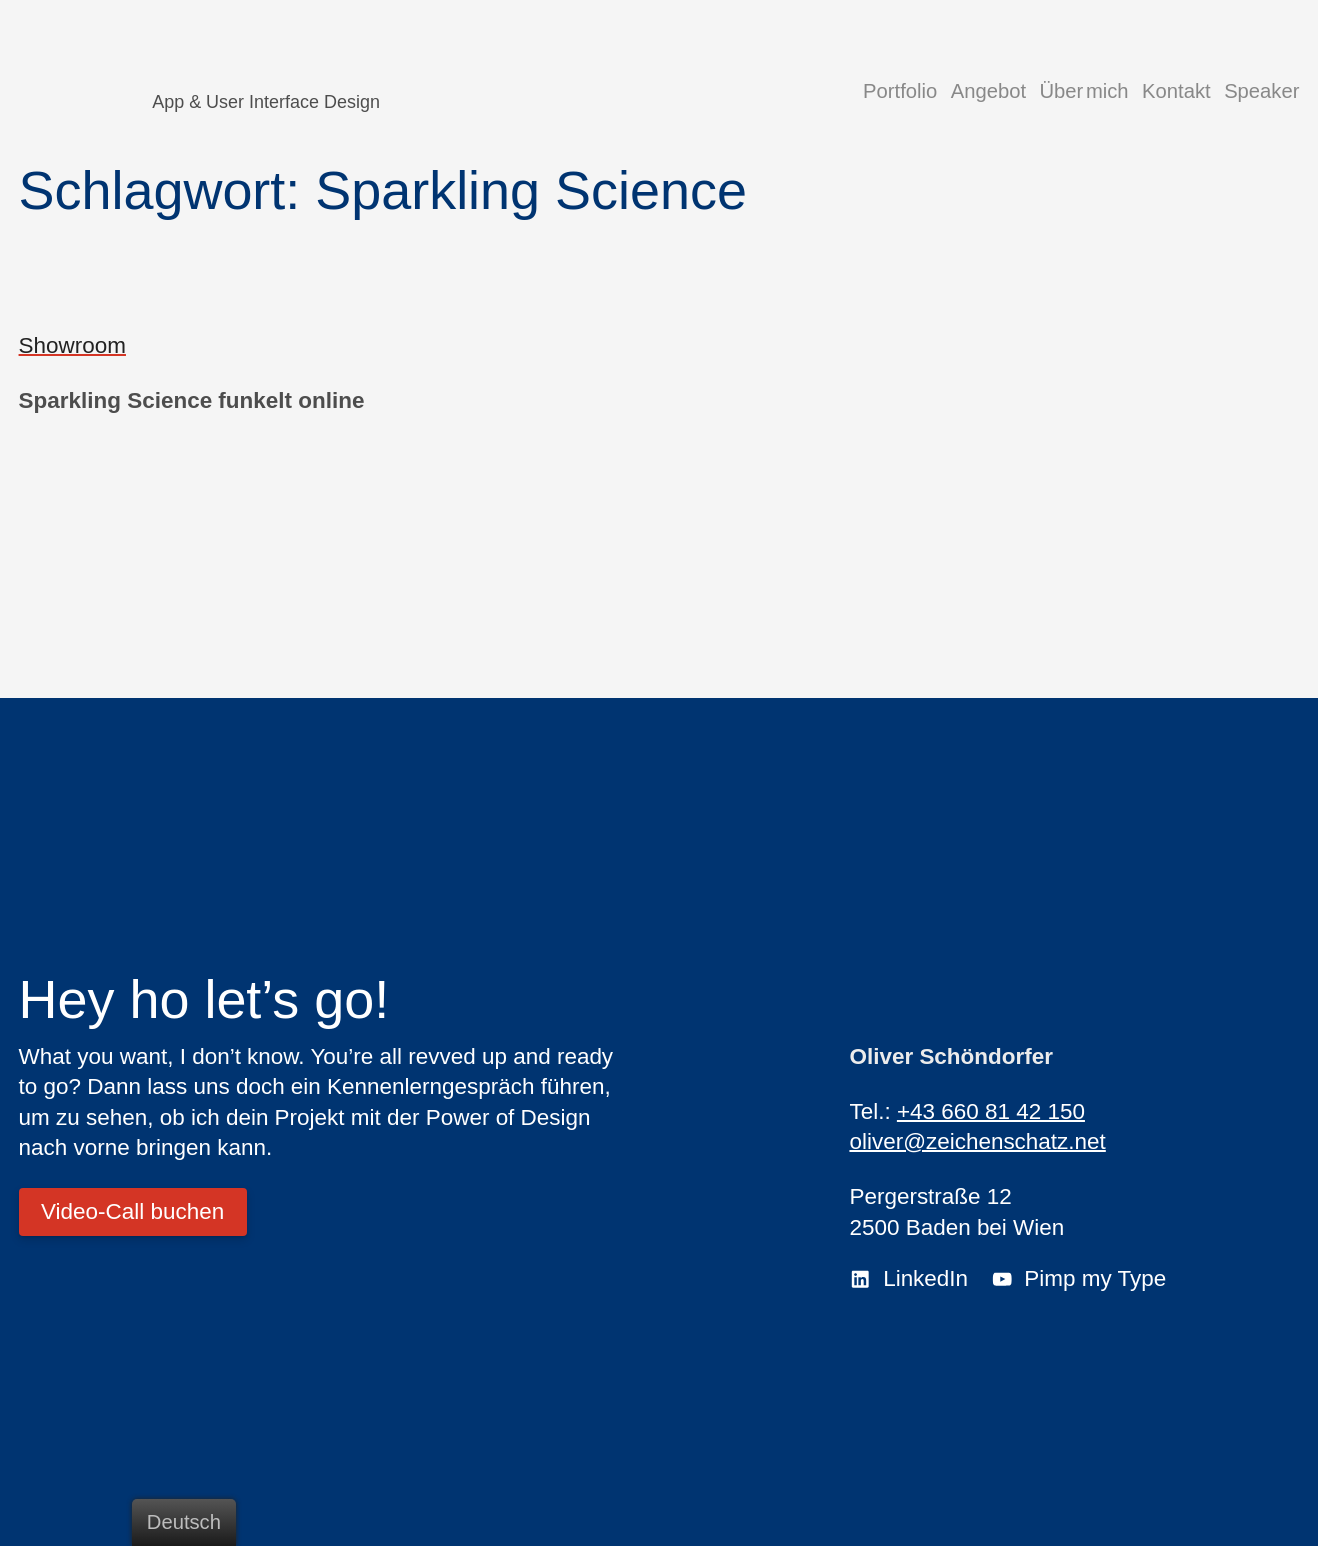 This screenshot has width=1318, height=1546. Describe the element at coordinates (132, 1211) in the screenshot. I see `Video-Call buchen` at that location.